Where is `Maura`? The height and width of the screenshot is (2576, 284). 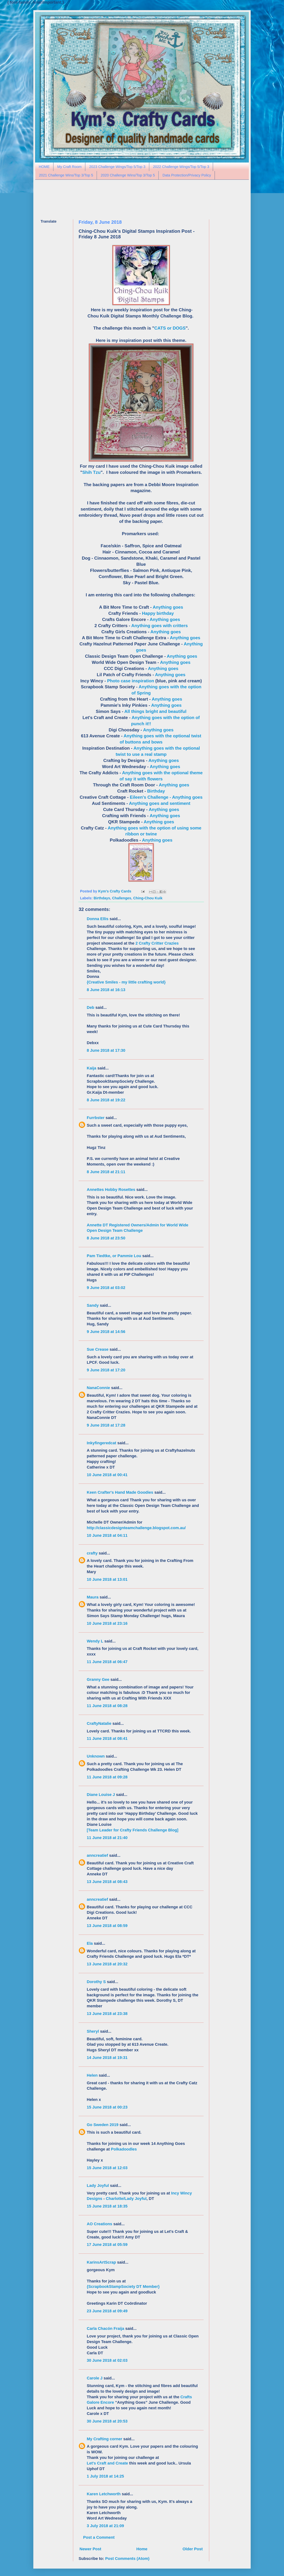
Maura is located at coordinates (93, 1597).